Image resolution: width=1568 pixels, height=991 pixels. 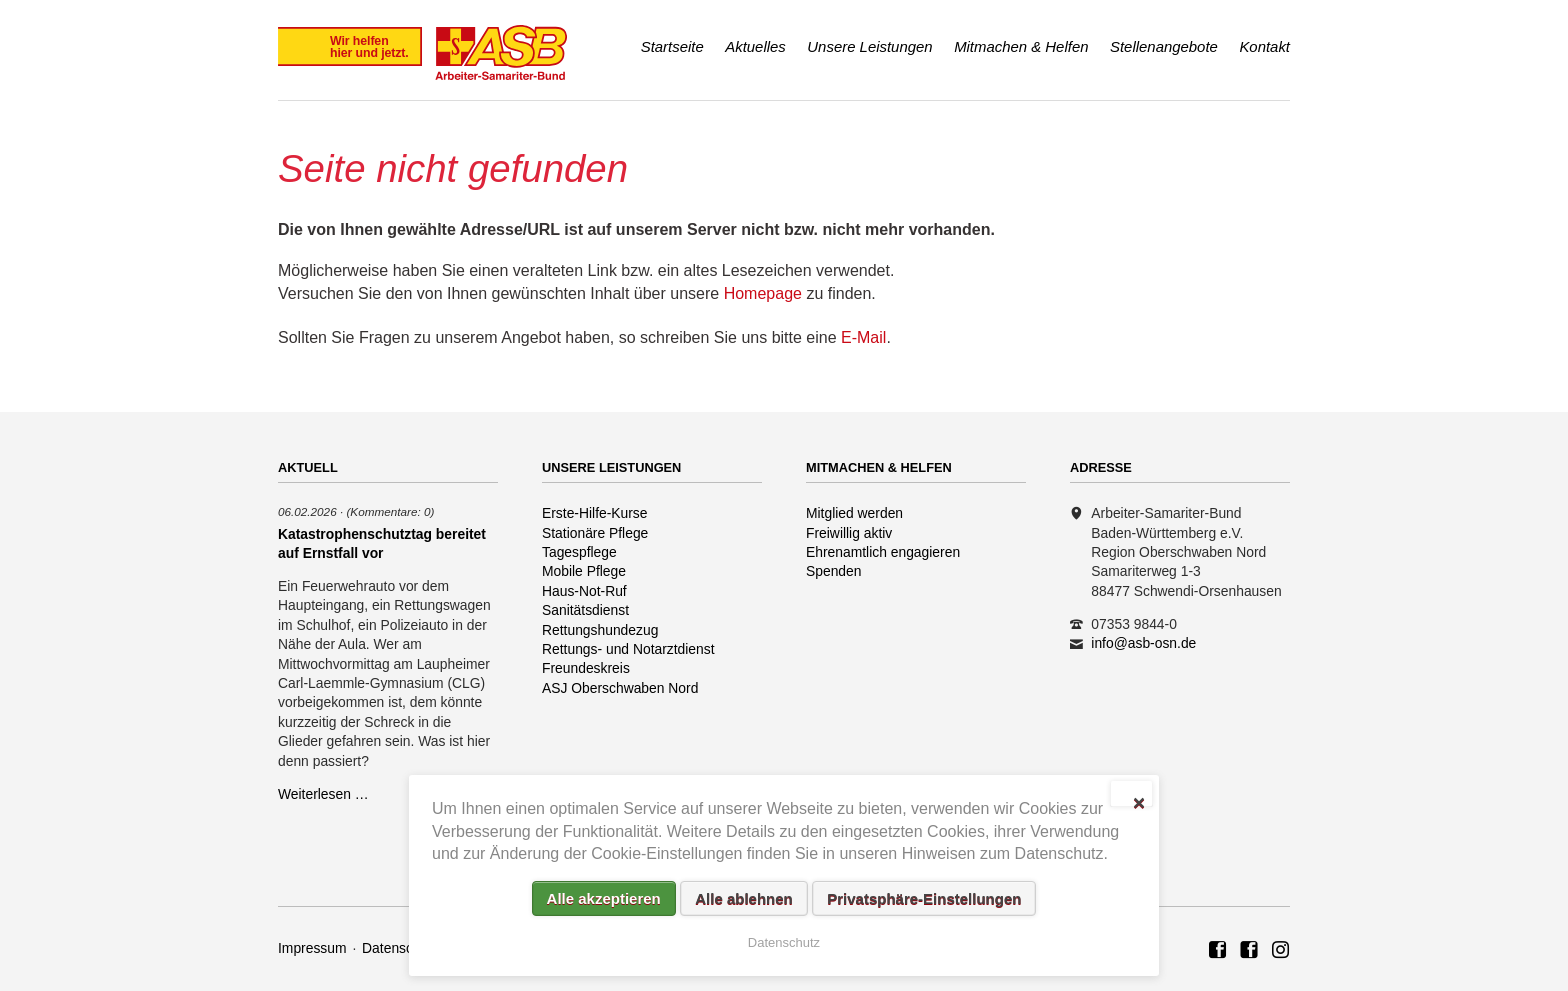 What do you see at coordinates (1143, 643) in the screenshot?
I see `info@asb-osn.de` at bounding box center [1143, 643].